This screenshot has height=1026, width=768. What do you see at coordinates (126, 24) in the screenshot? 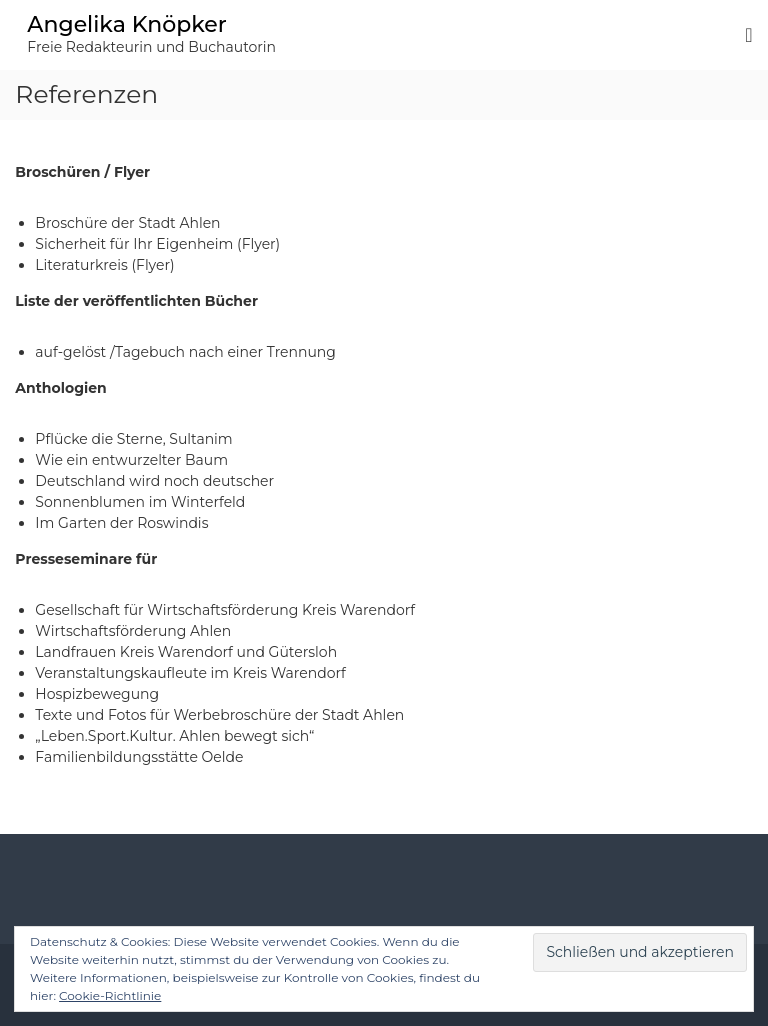
I see `Angelika Knöpker` at bounding box center [126, 24].